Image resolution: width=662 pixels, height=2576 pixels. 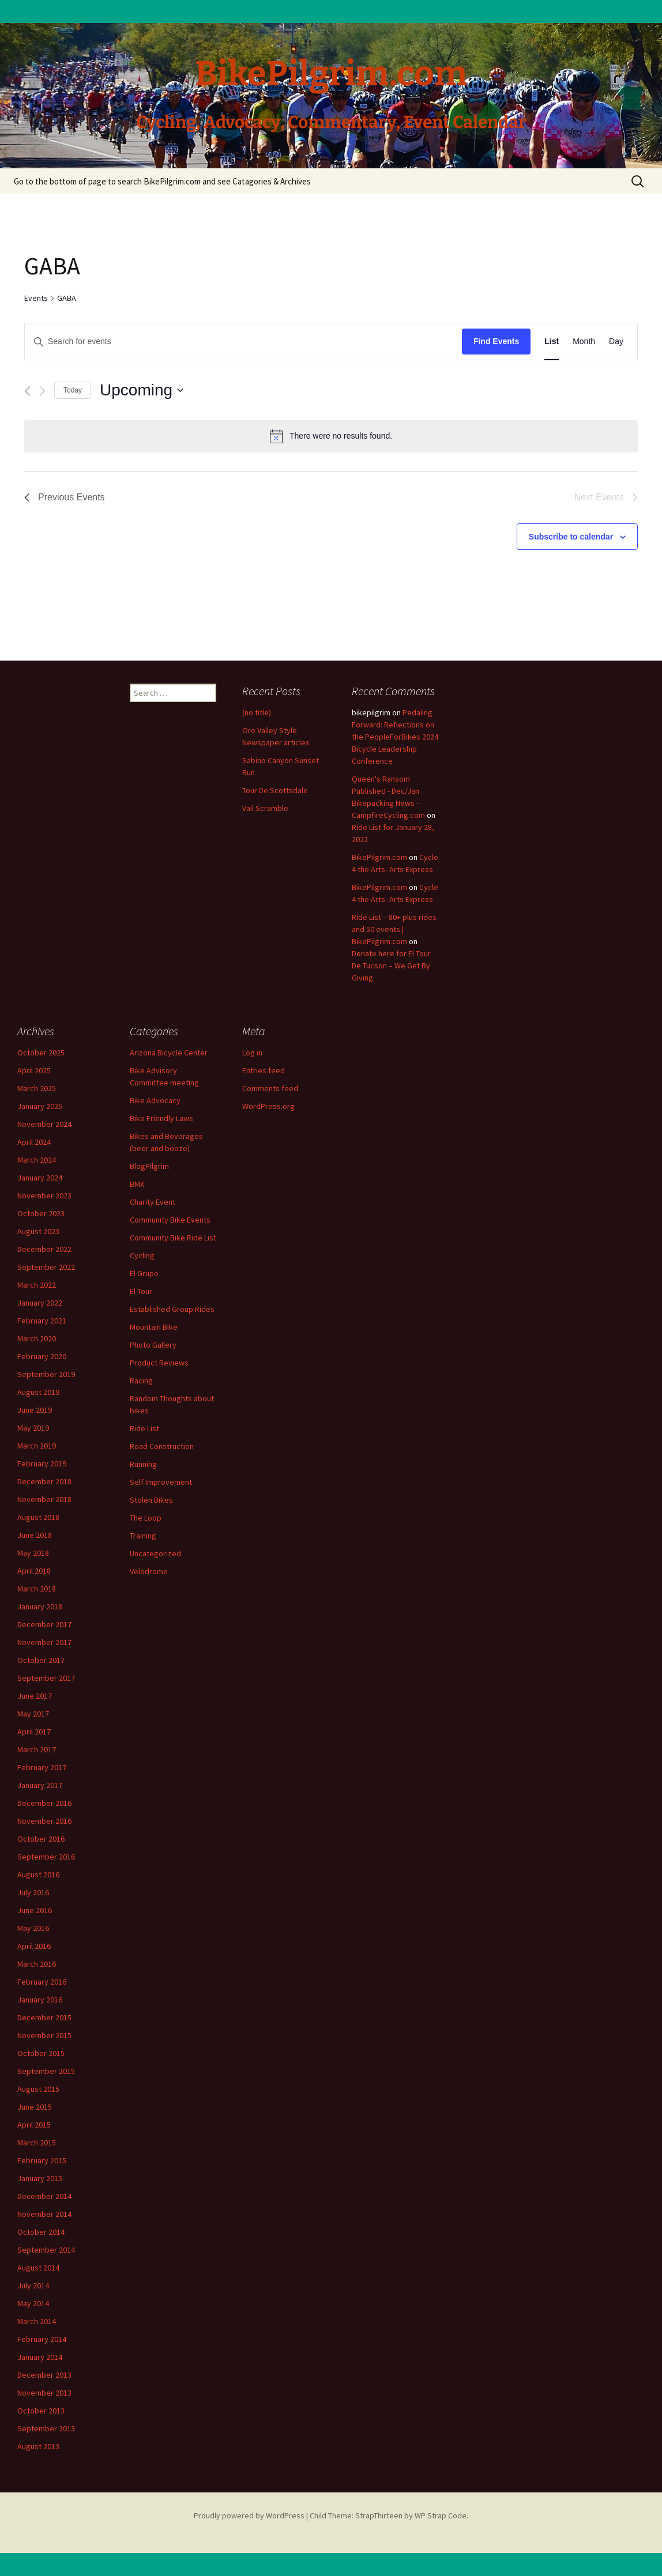 What do you see at coordinates (395, 736) in the screenshot?
I see `Pedaling Forward: Reflections on the PeopleForBikes 2024 Bicycle Leadership Conference` at bounding box center [395, 736].